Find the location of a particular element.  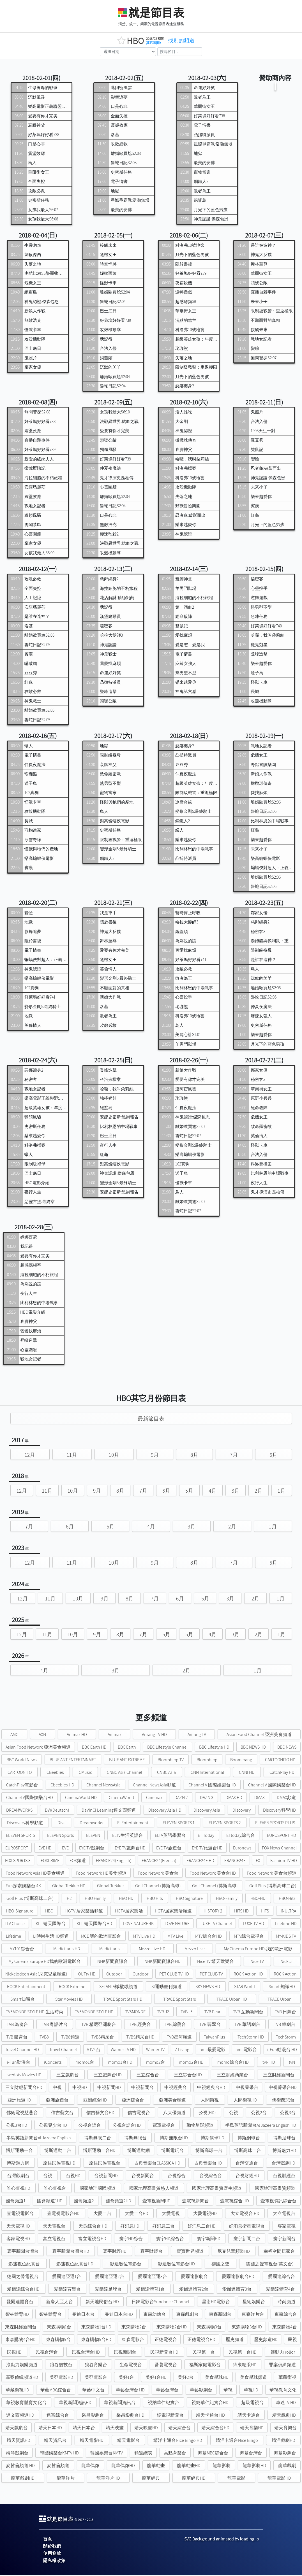

Discovery科學HD is located at coordinates (279, 1811).